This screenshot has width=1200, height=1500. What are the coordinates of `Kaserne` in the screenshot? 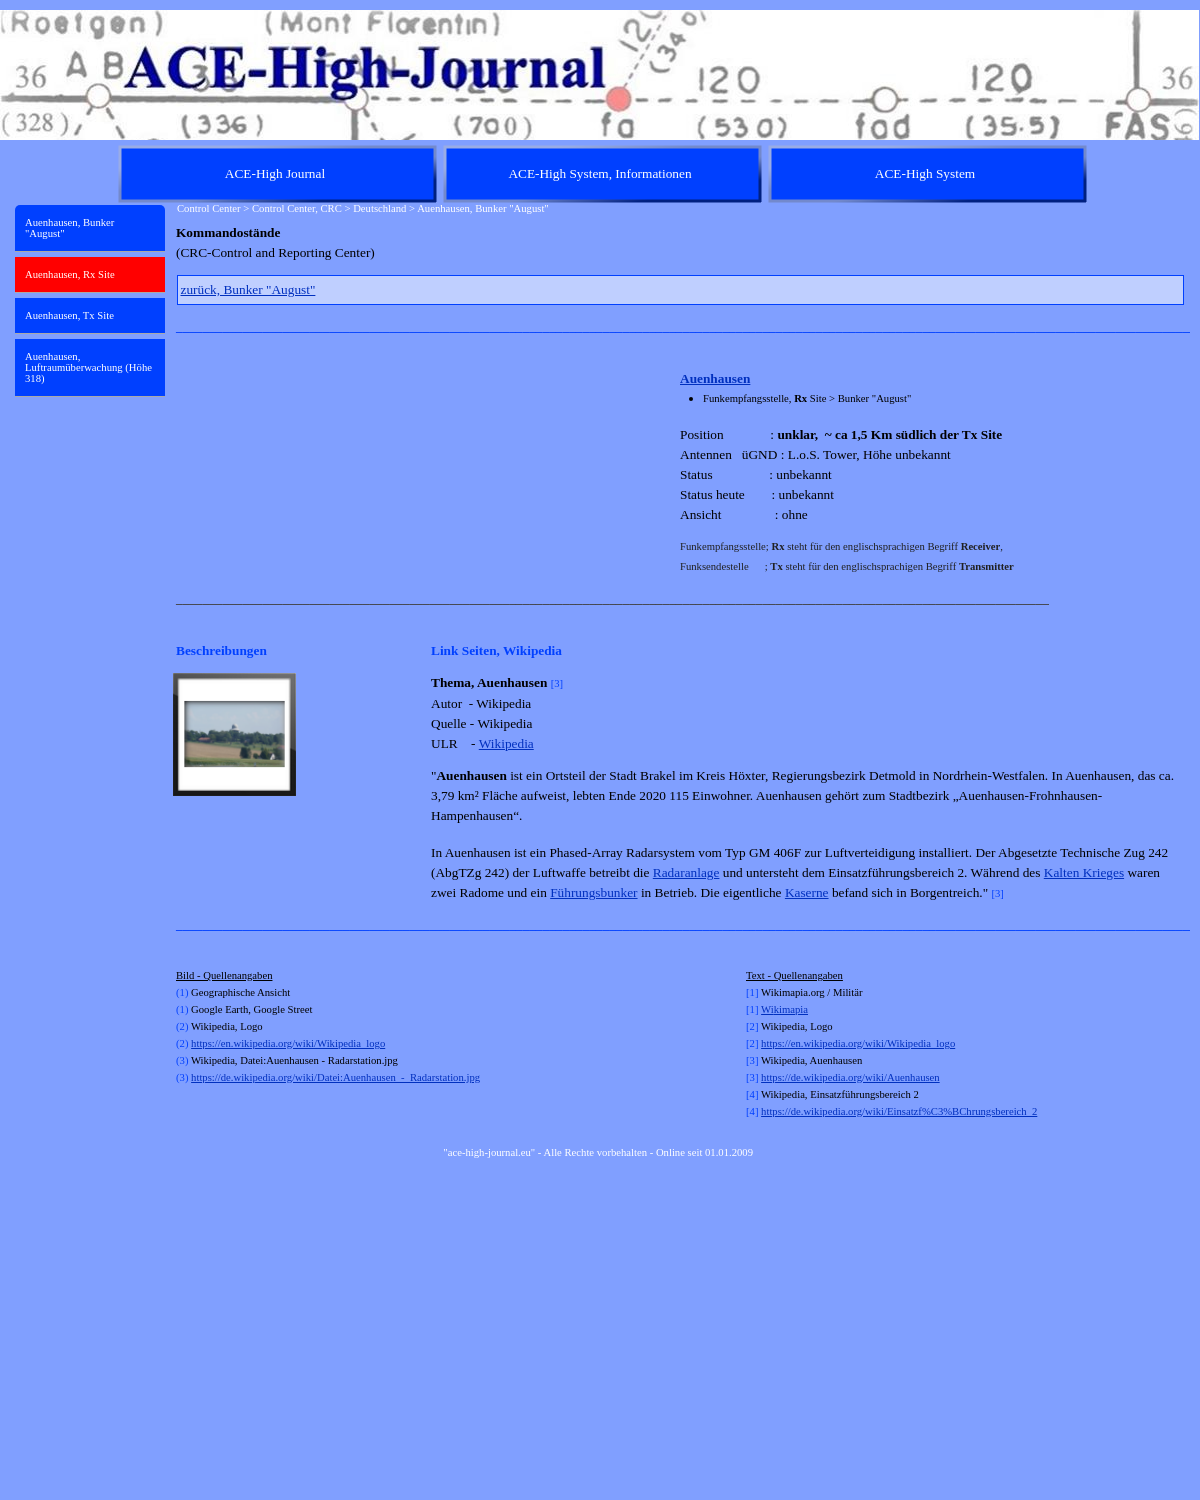 It's located at (807, 892).